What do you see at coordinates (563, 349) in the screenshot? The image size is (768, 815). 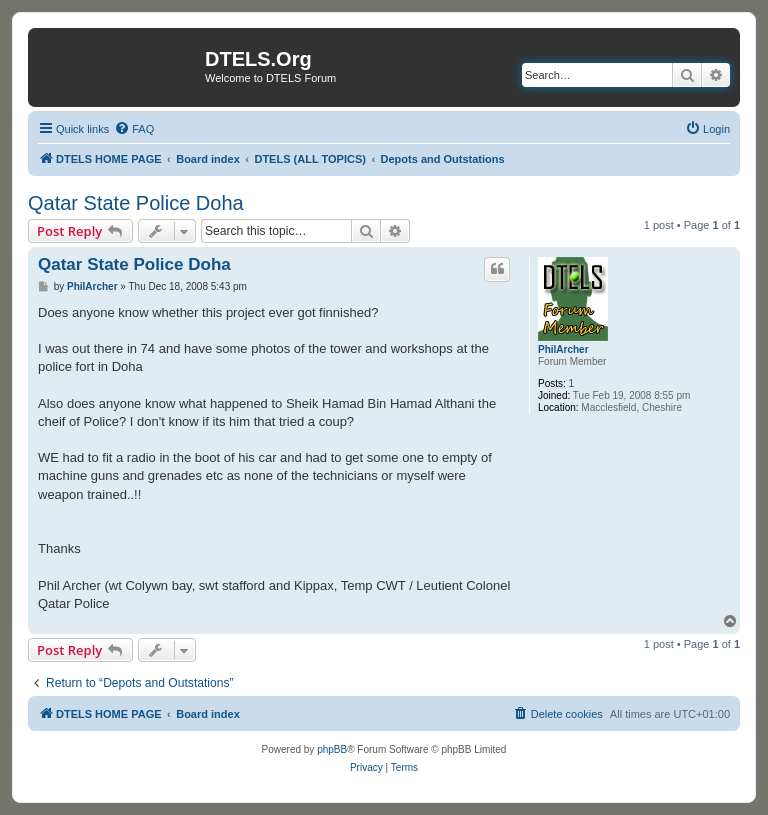 I see `PhilArcher` at bounding box center [563, 349].